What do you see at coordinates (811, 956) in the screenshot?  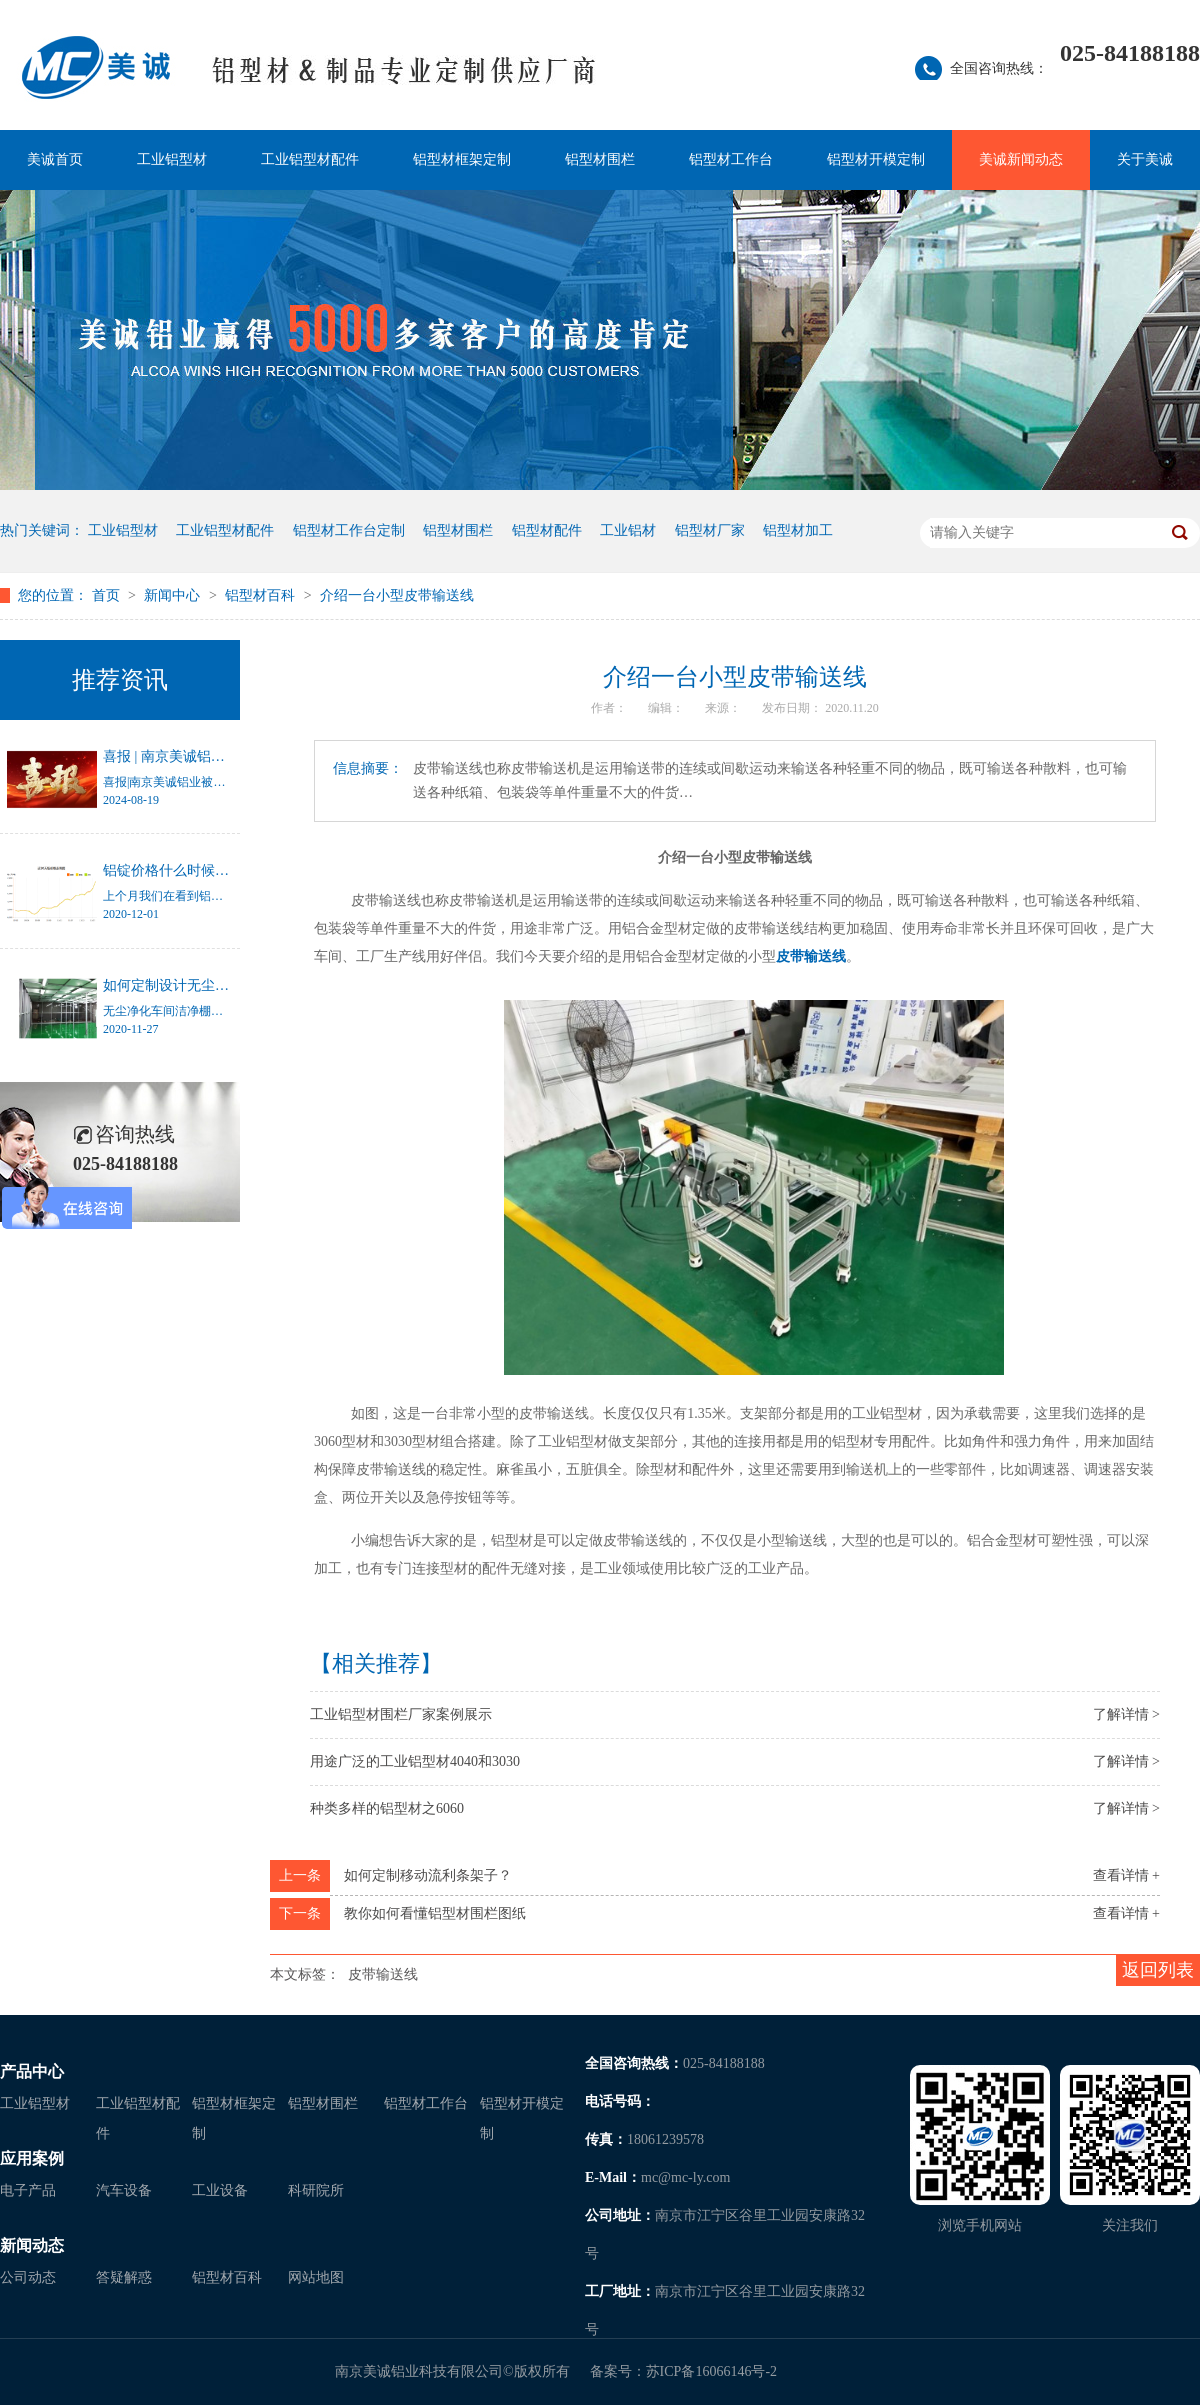 I see `皮带输送线` at bounding box center [811, 956].